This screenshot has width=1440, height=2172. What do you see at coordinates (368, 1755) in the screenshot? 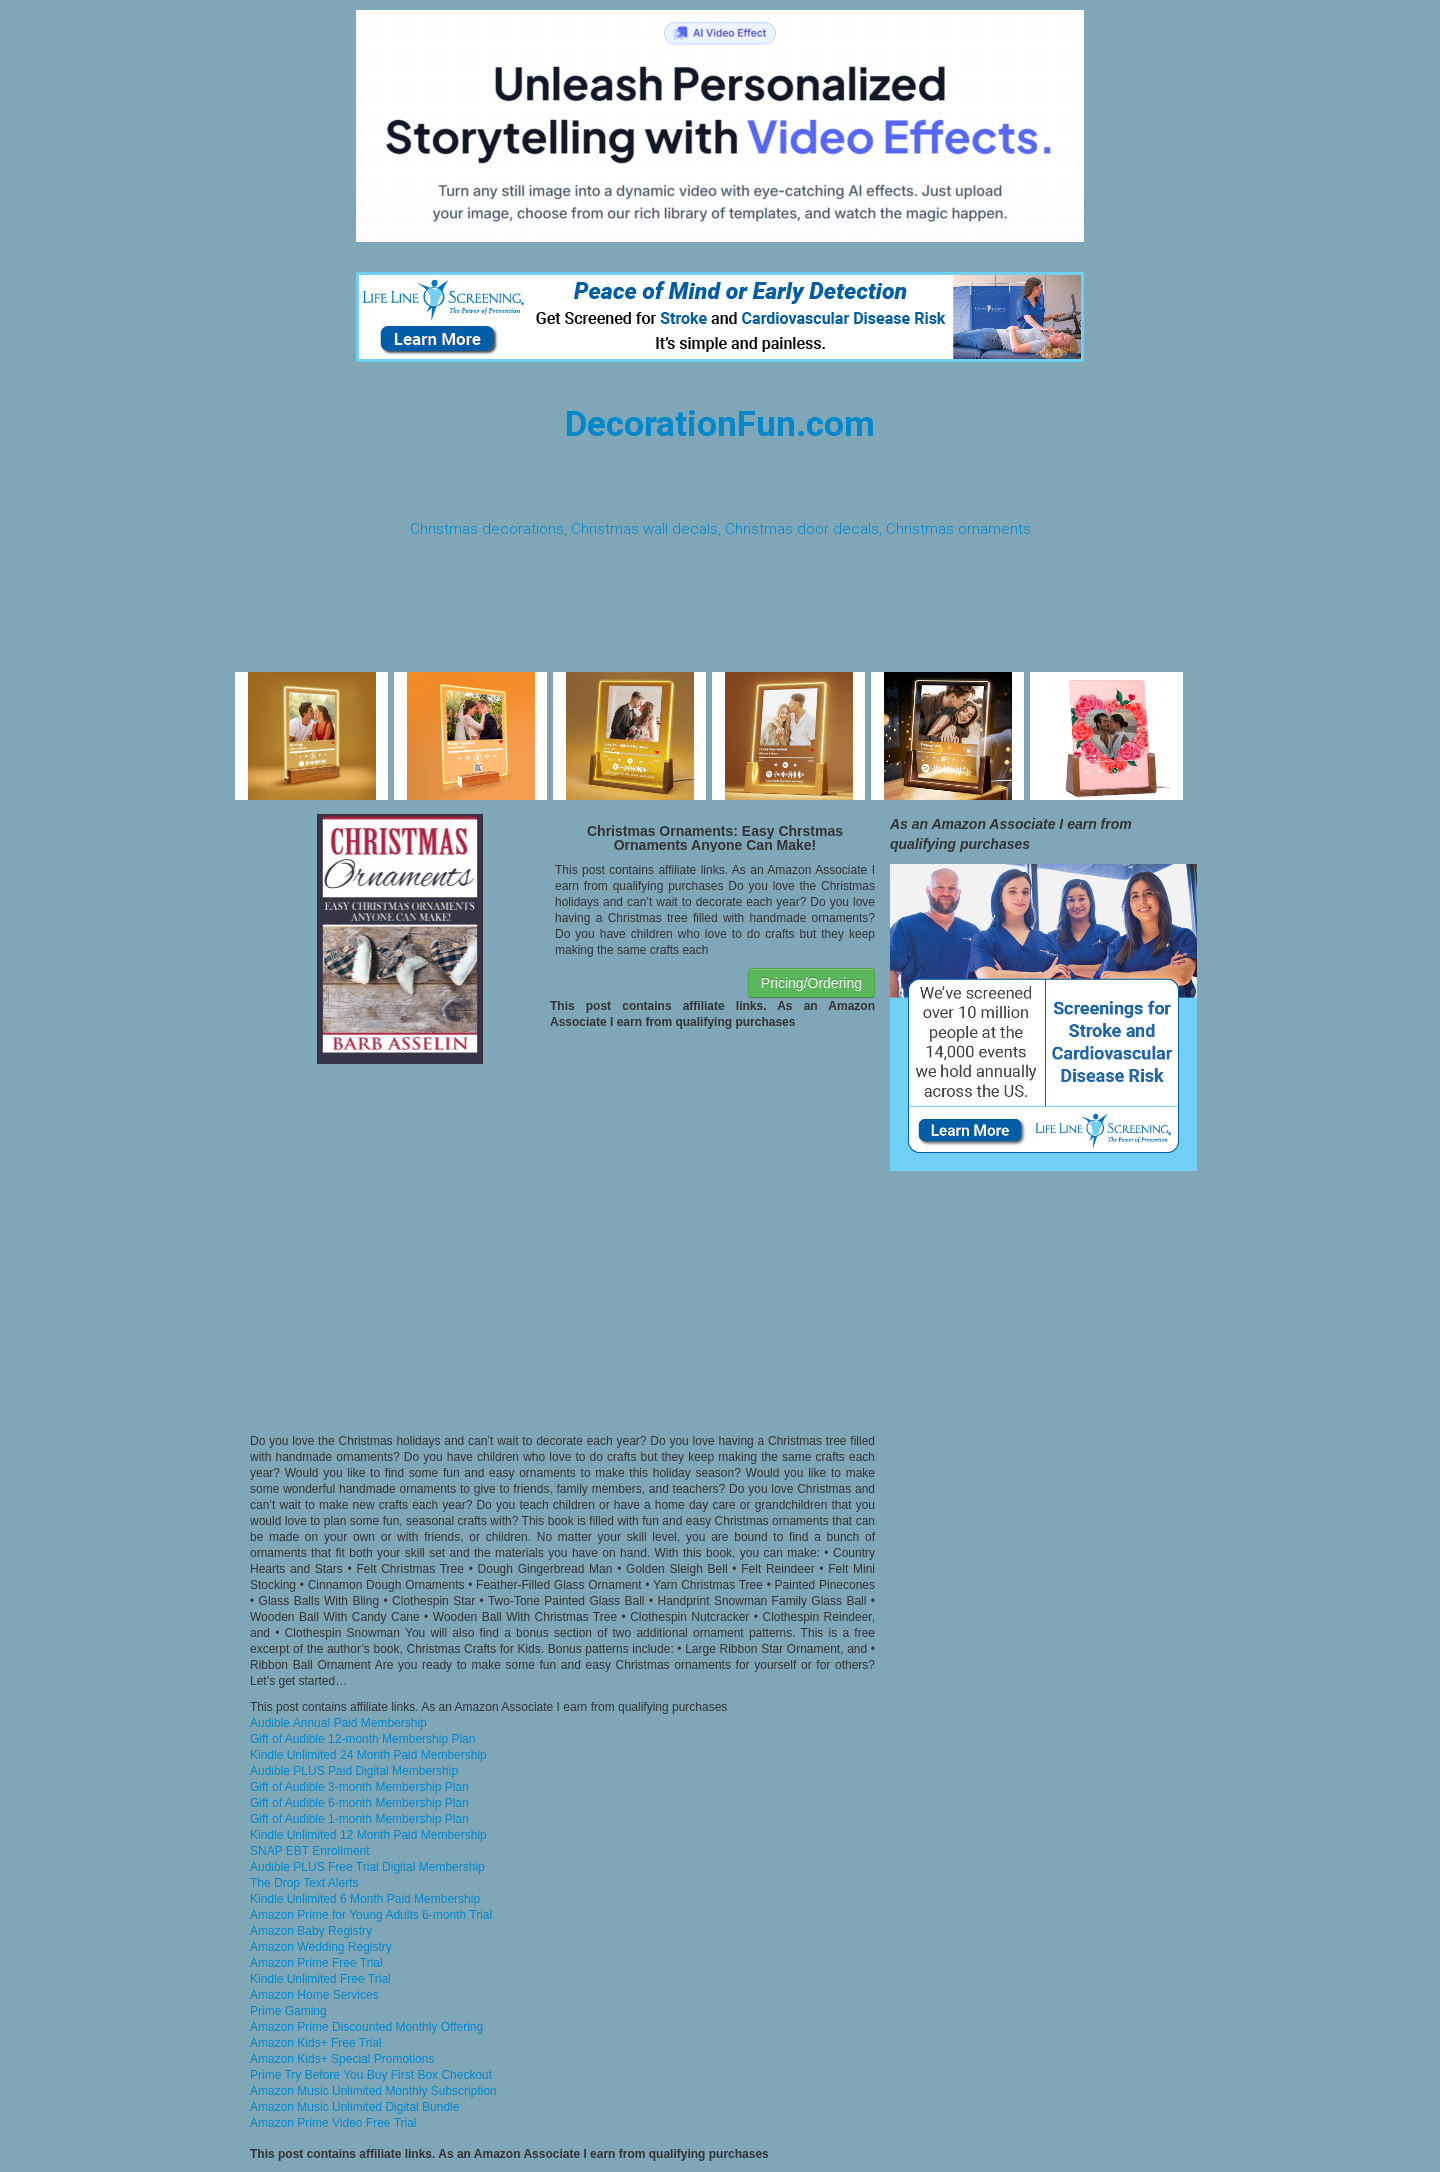
I see `Kindle Unlimited 24 Month Paid Membership` at bounding box center [368, 1755].